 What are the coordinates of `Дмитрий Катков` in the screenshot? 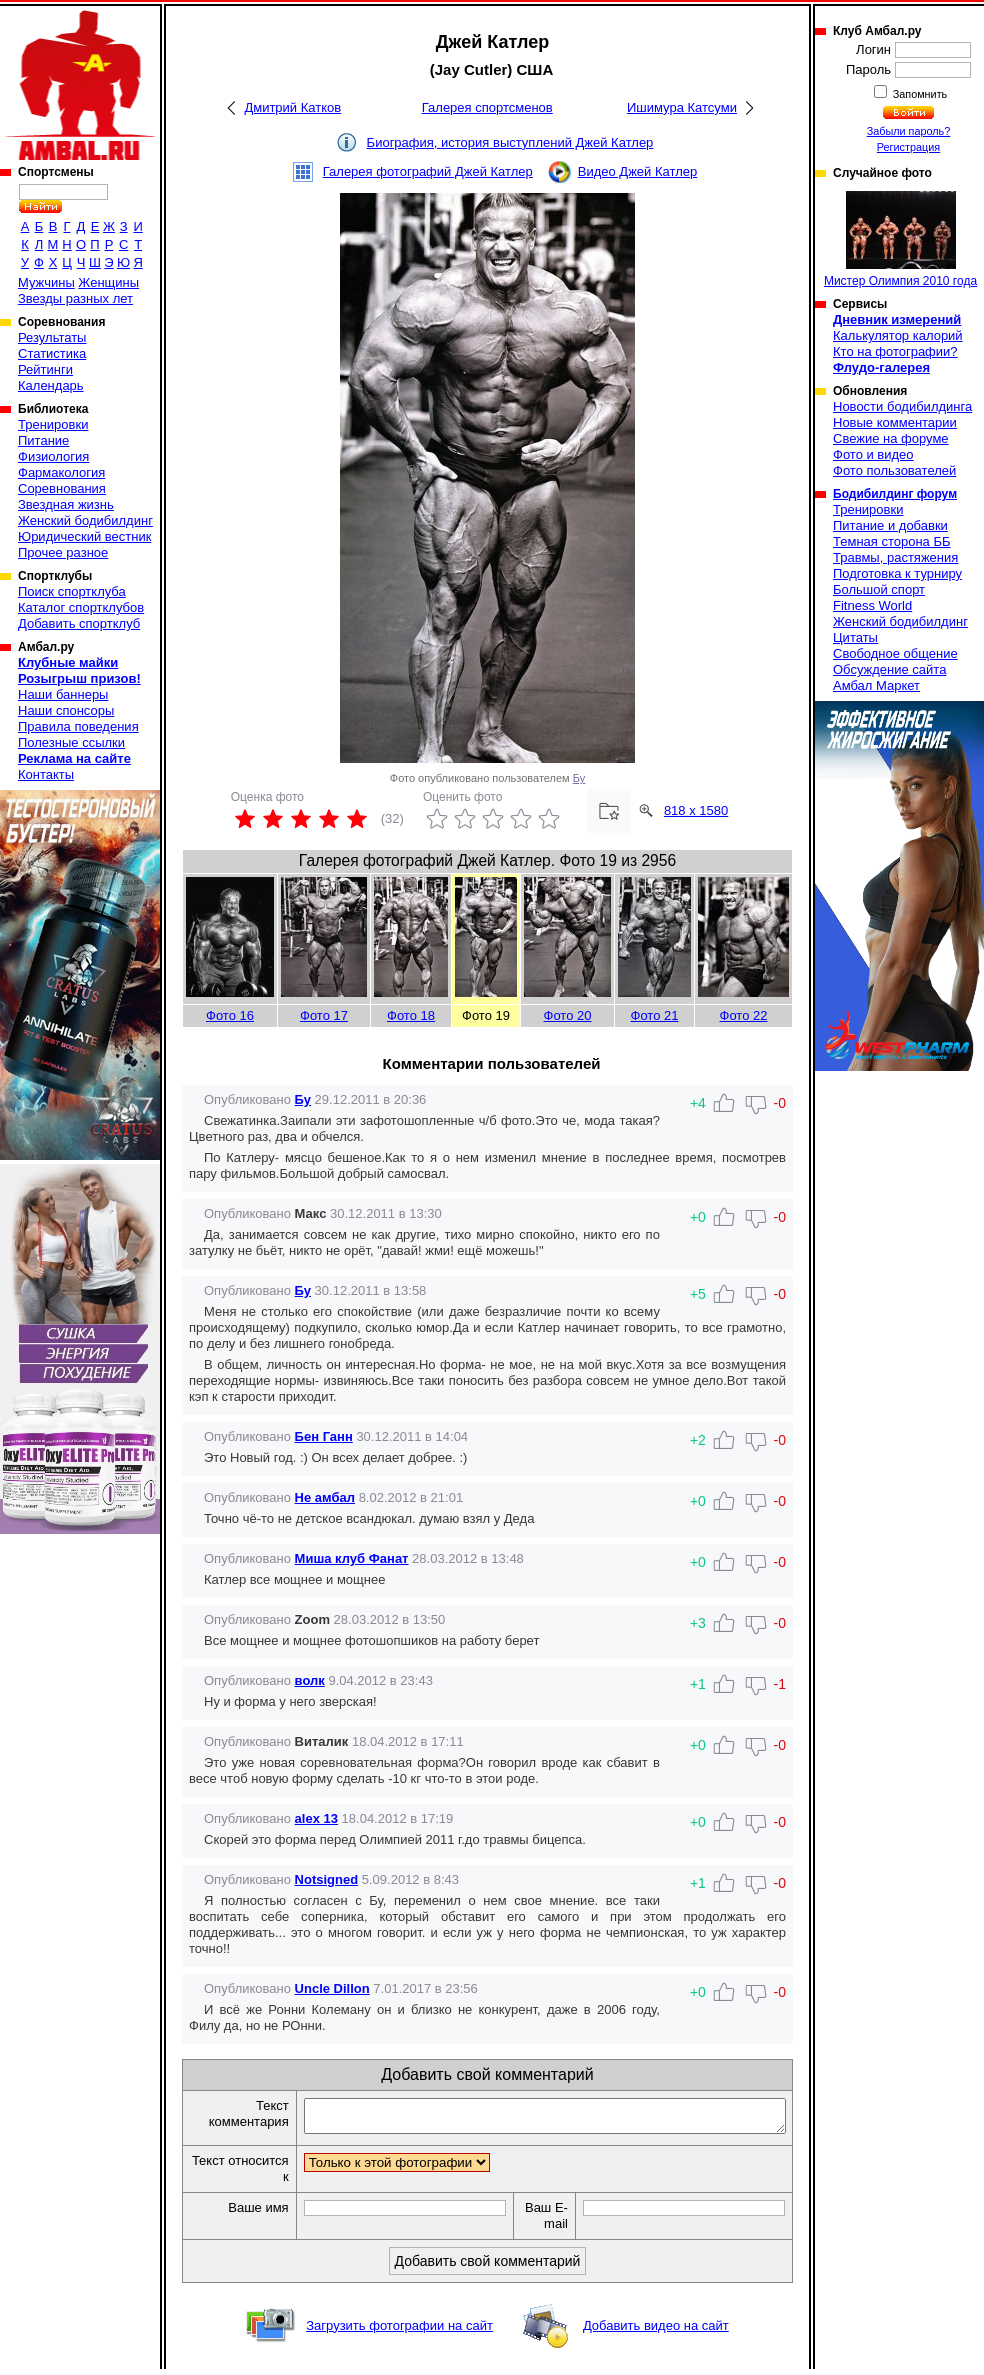 It's located at (292, 107).